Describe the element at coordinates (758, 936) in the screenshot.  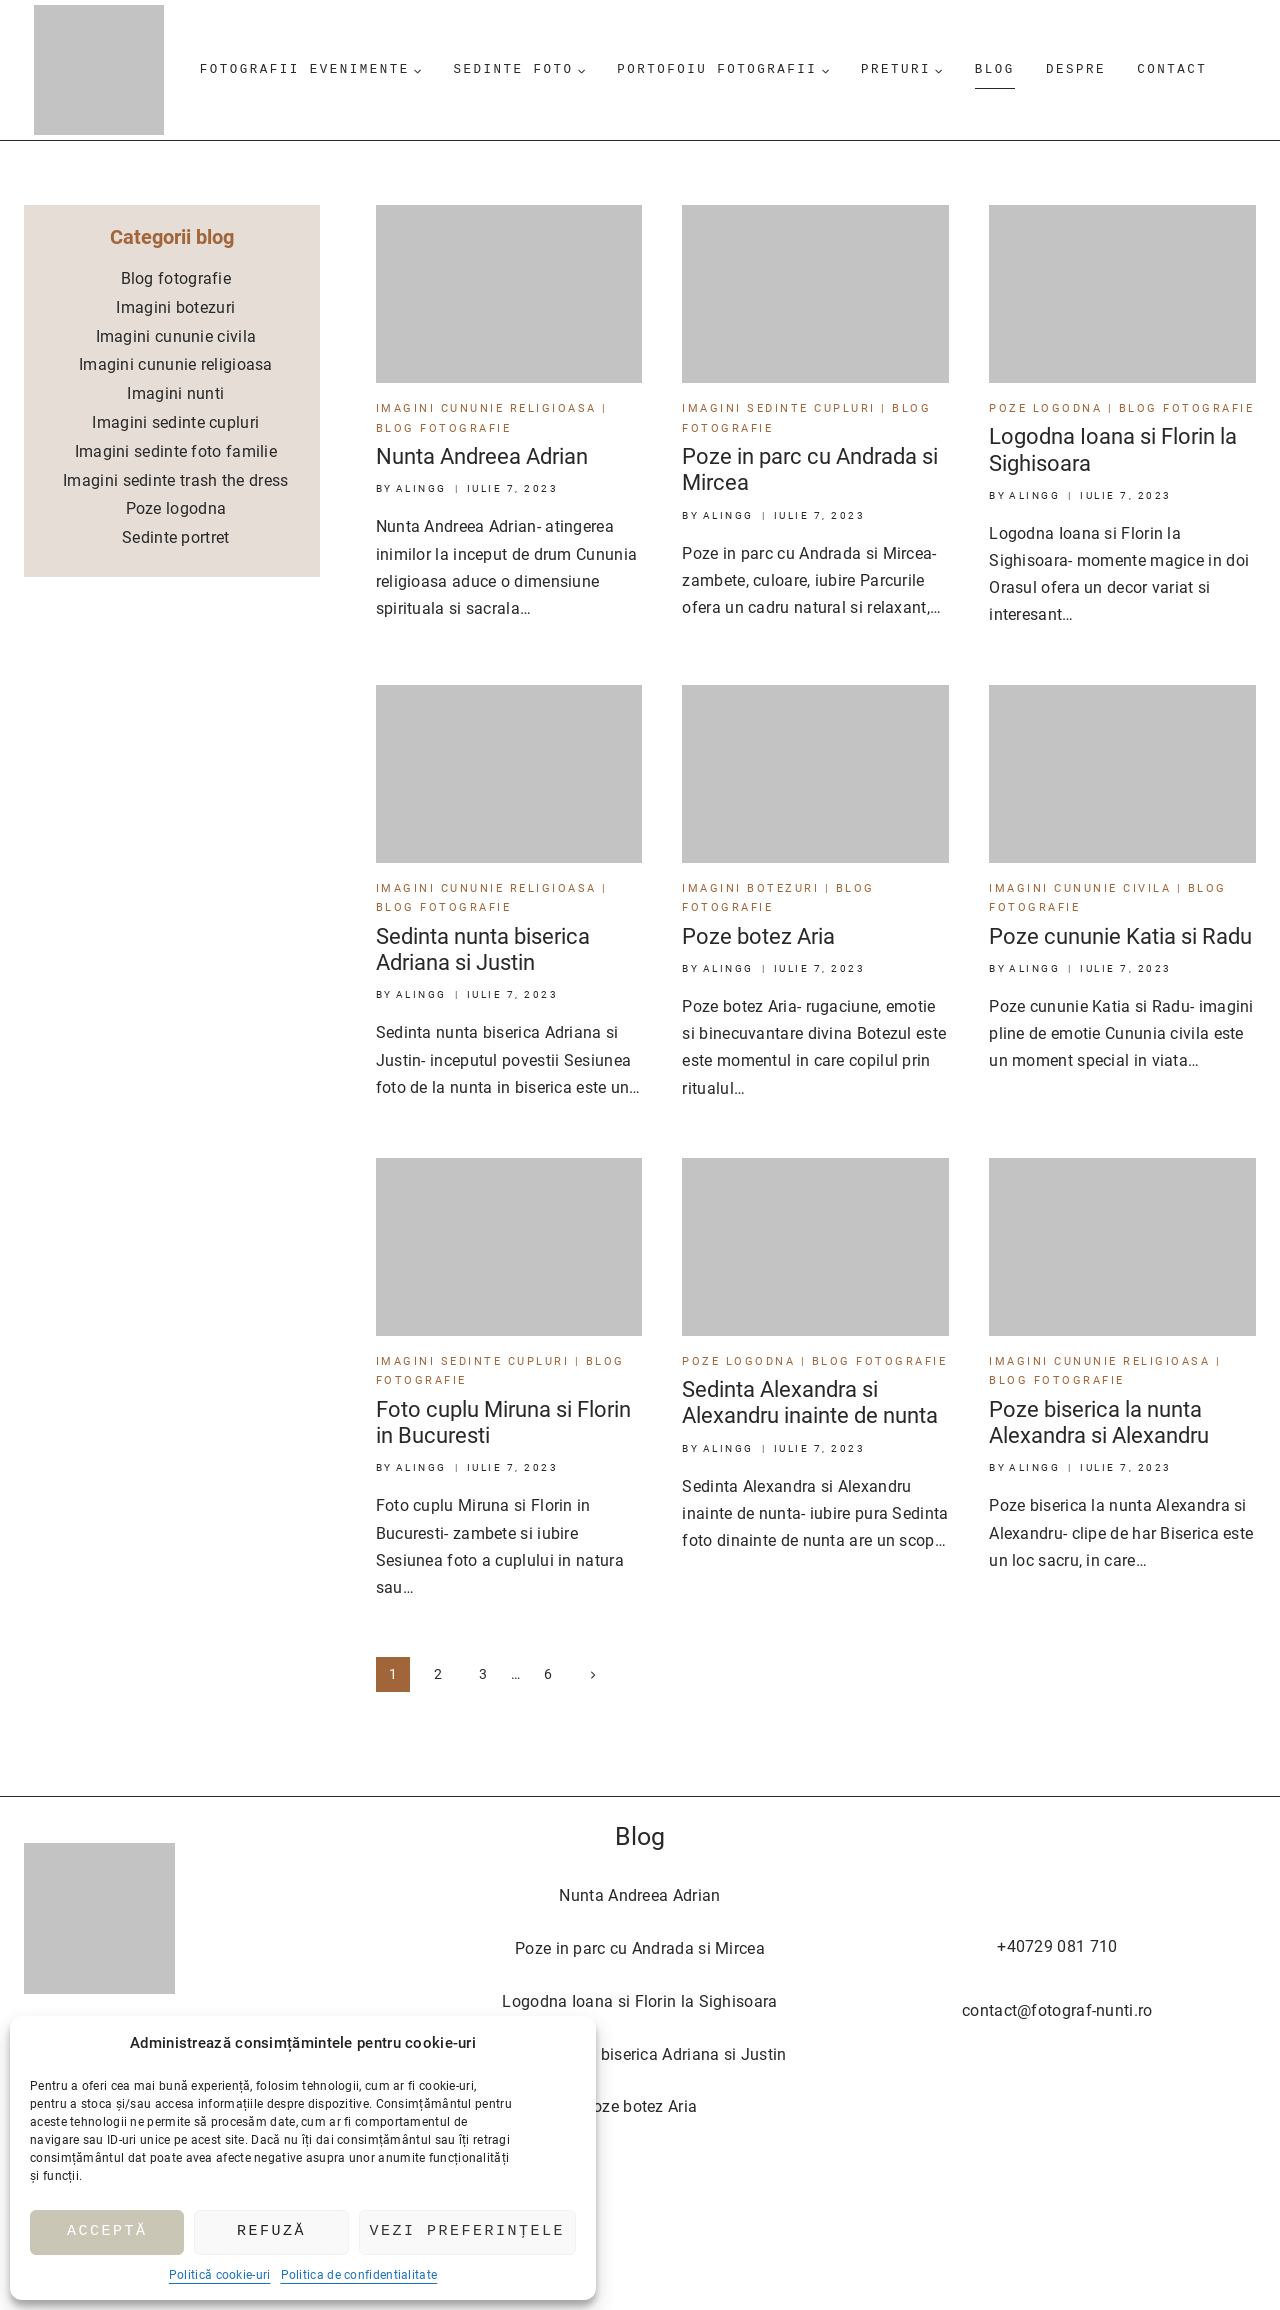
I see `Poze botez Aria` at that location.